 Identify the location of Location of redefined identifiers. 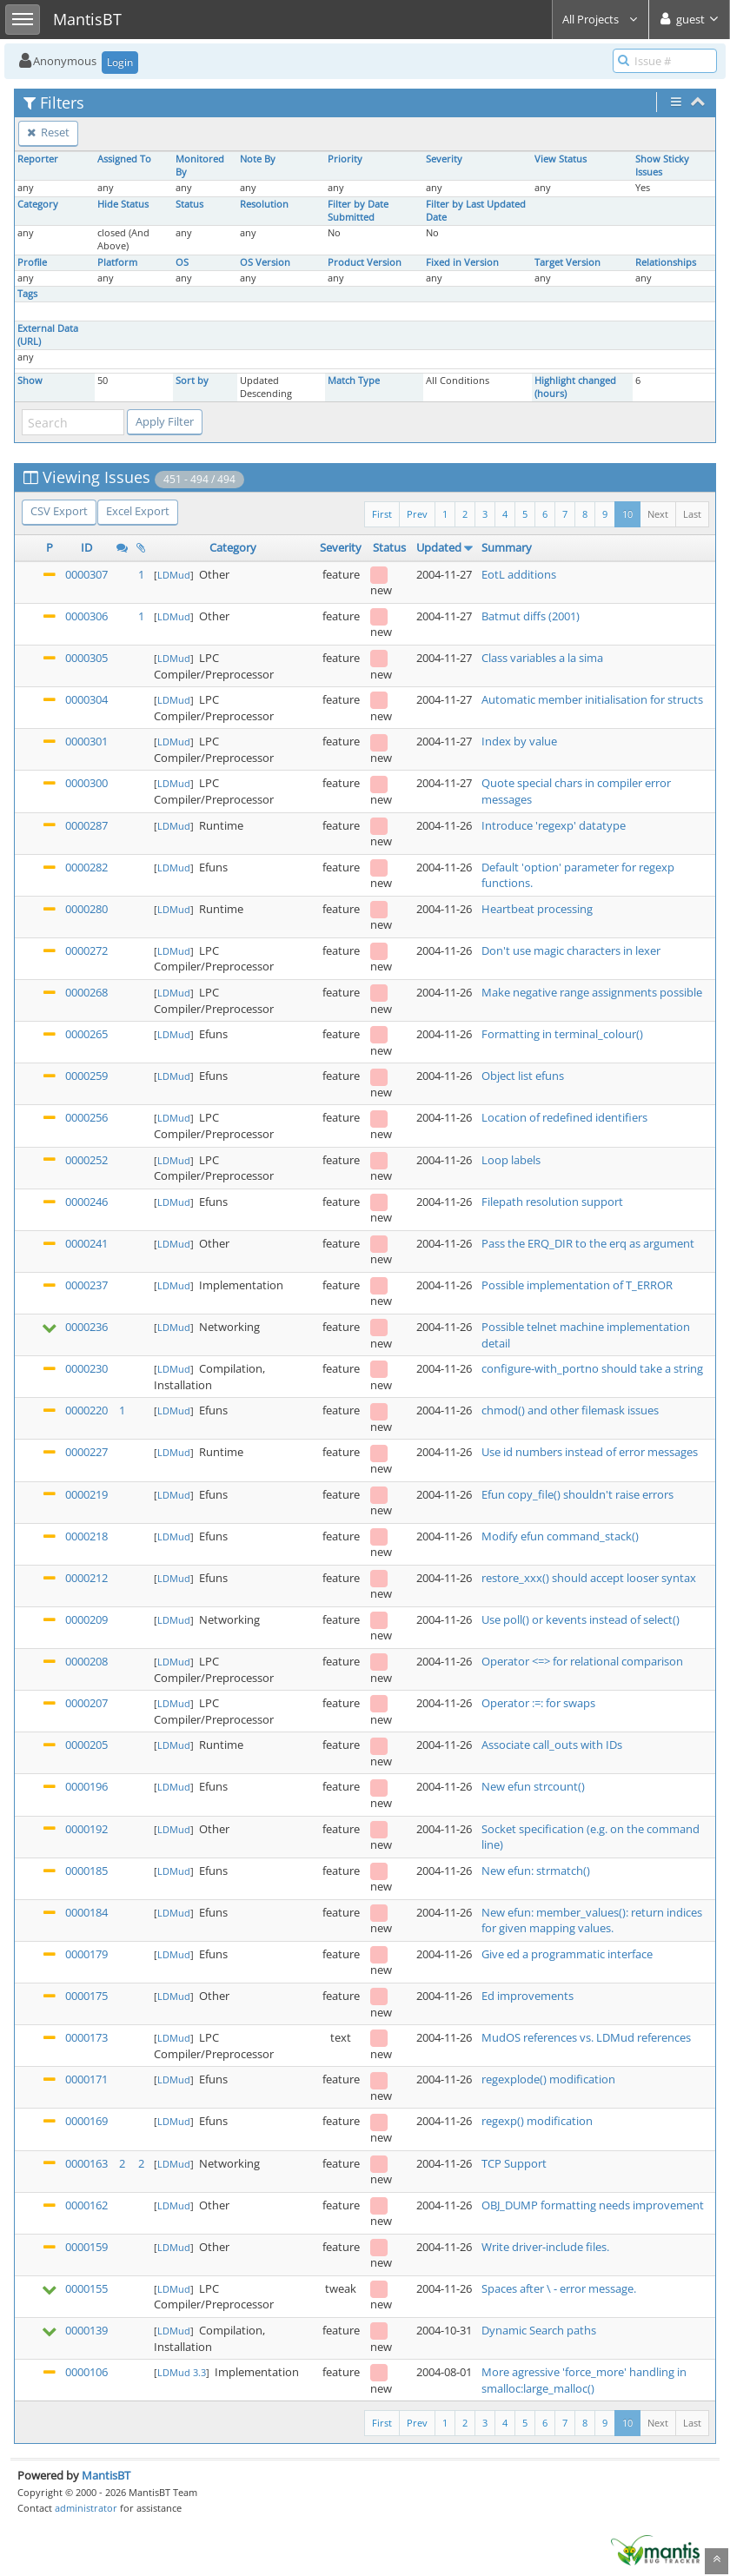
(564, 1117).